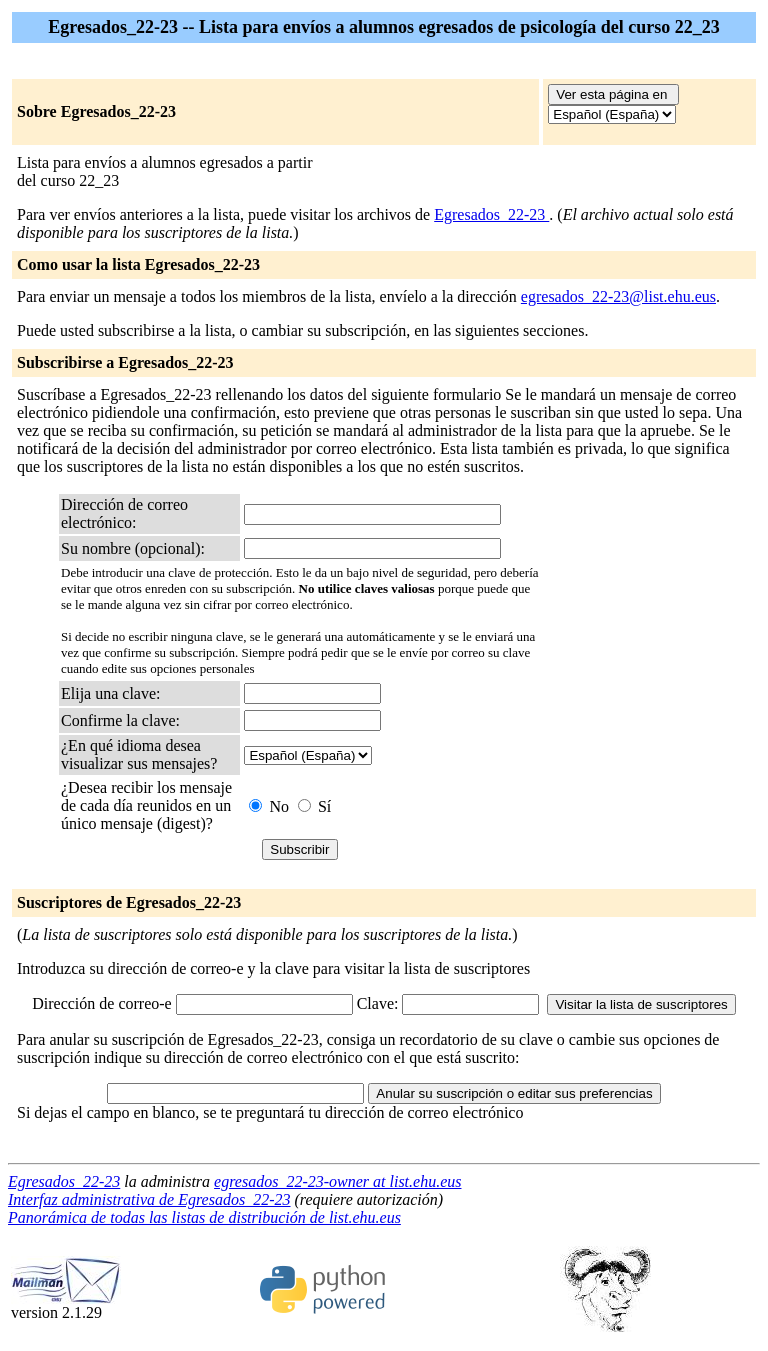 The height and width of the screenshot is (1351, 768). Describe the element at coordinates (337, 1181) in the screenshot. I see `egresados_22-23-owner at list.ehu.eus` at that location.